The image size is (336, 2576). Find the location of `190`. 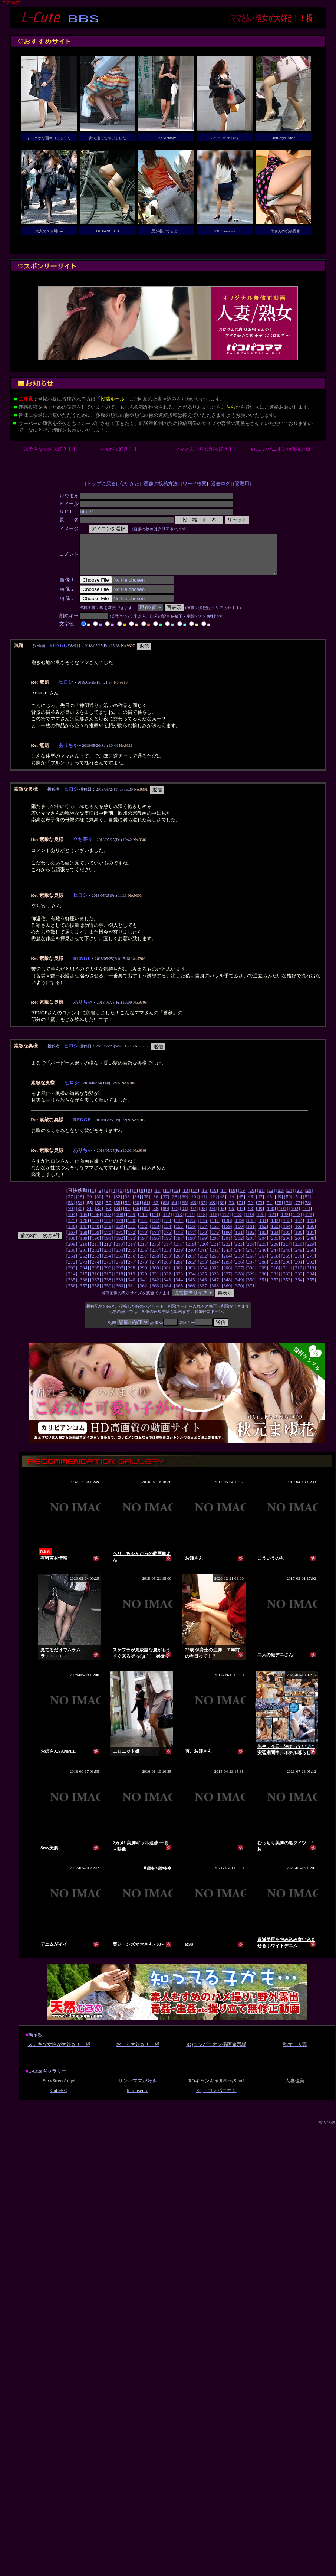

190 is located at coordinates (95, 1246).